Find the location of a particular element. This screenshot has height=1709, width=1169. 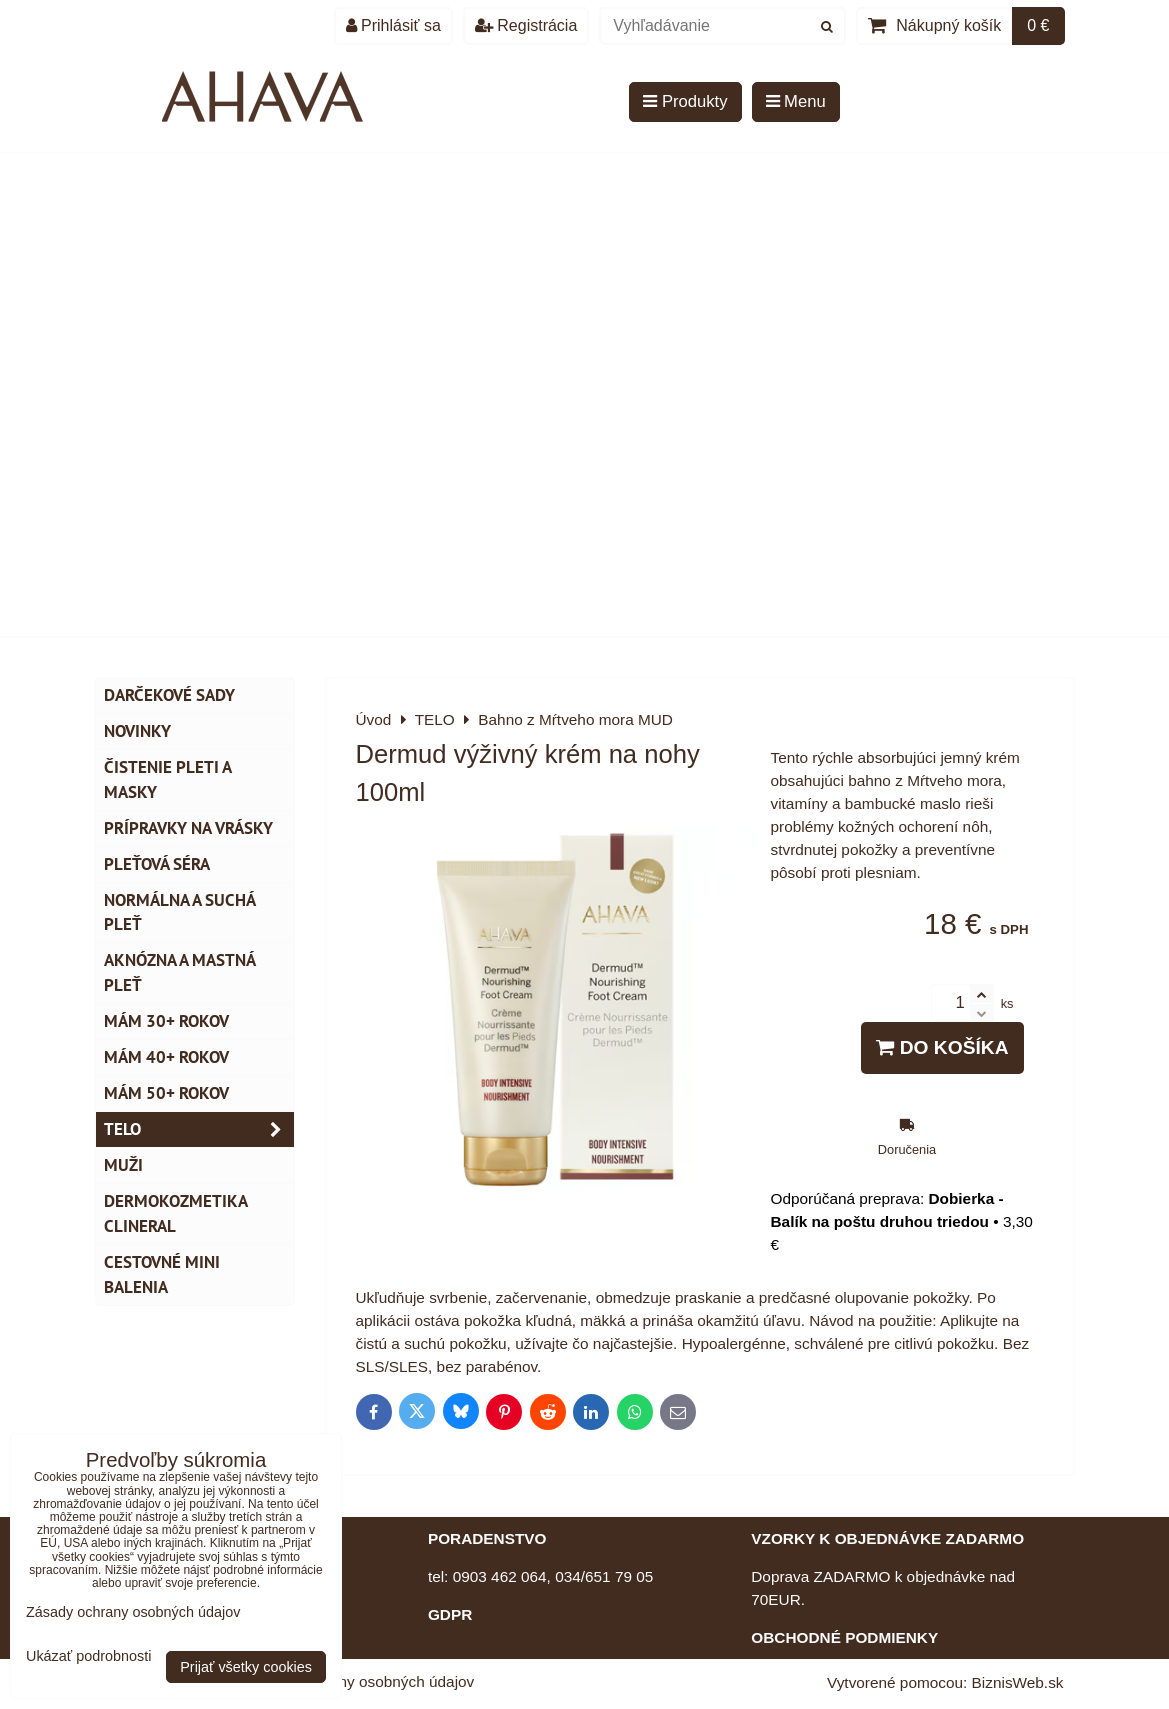

Zásady ochrany osobných údajov is located at coordinates (359, 1681).